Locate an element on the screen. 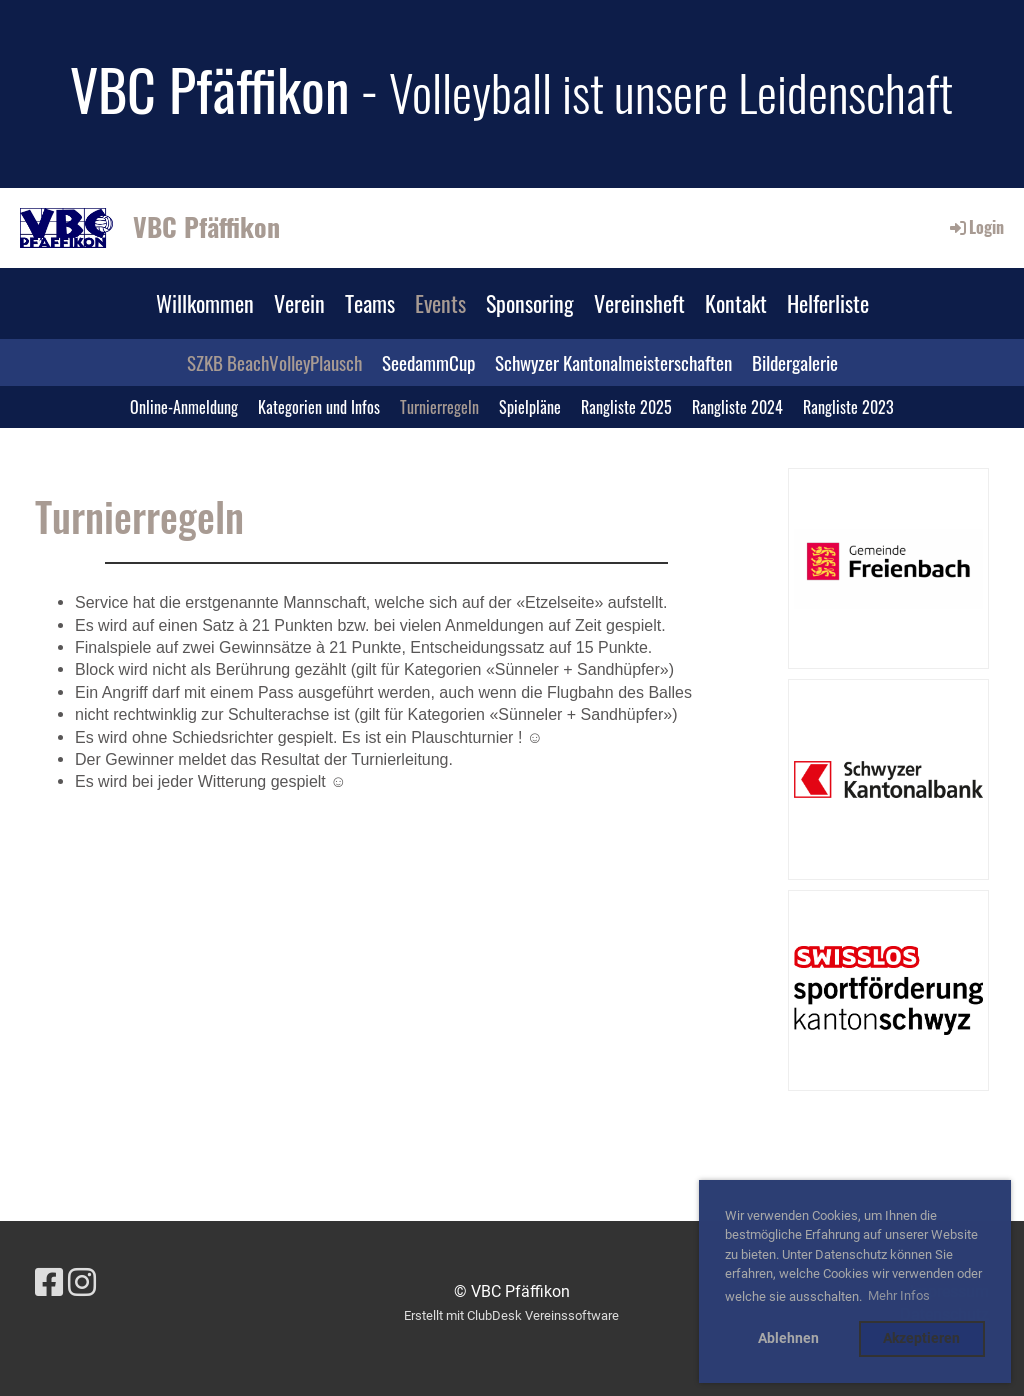 Image resolution: width=1024 pixels, height=1396 pixels. Erstellt mit ClubDesk Vereinssoftware is located at coordinates (511, 1315).